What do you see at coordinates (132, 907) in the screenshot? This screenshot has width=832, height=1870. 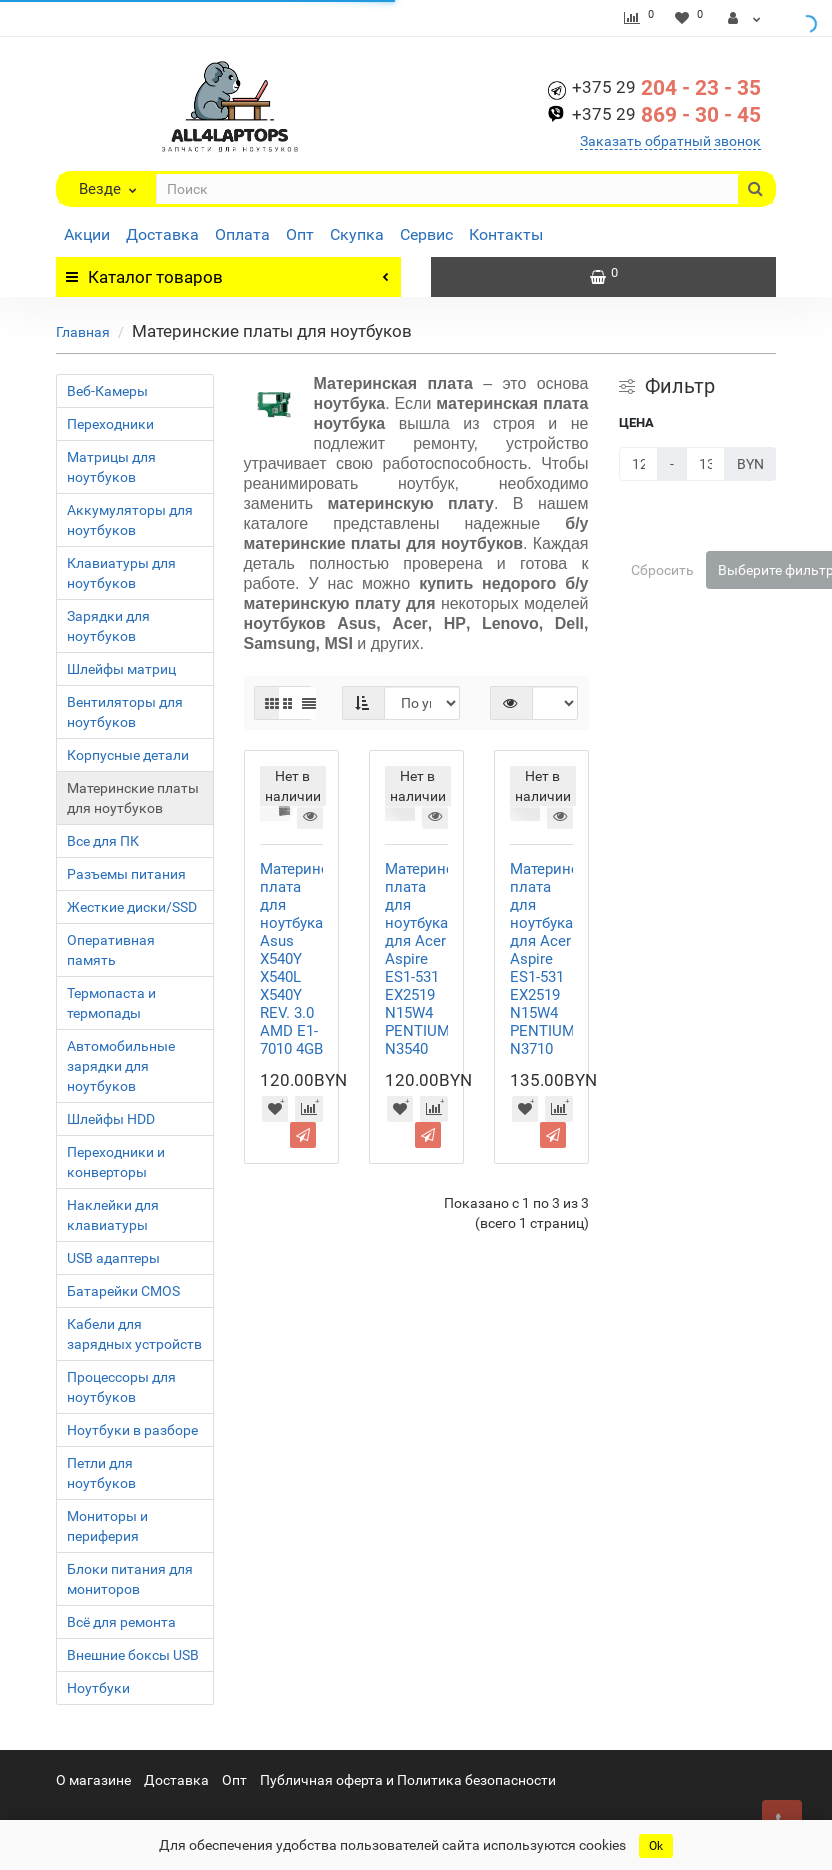 I see `Жесткие диски/SSD` at bounding box center [132, 907].